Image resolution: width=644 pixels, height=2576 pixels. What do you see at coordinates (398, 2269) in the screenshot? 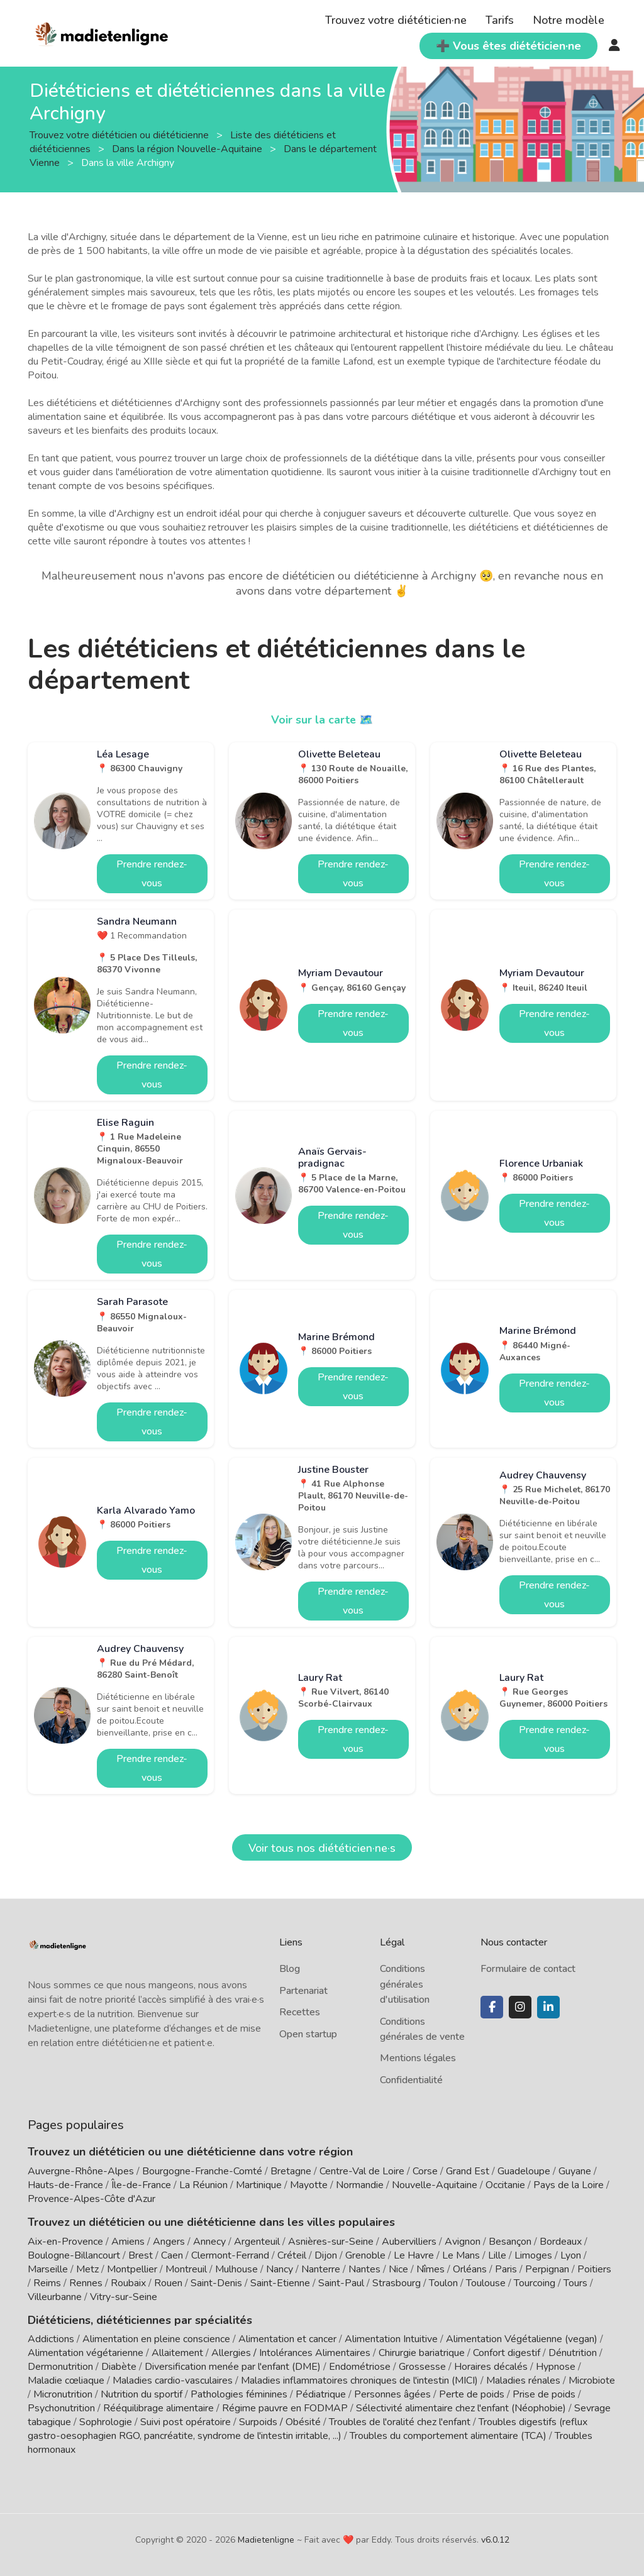
I see `Nice` at bounding box center [398, 2269].